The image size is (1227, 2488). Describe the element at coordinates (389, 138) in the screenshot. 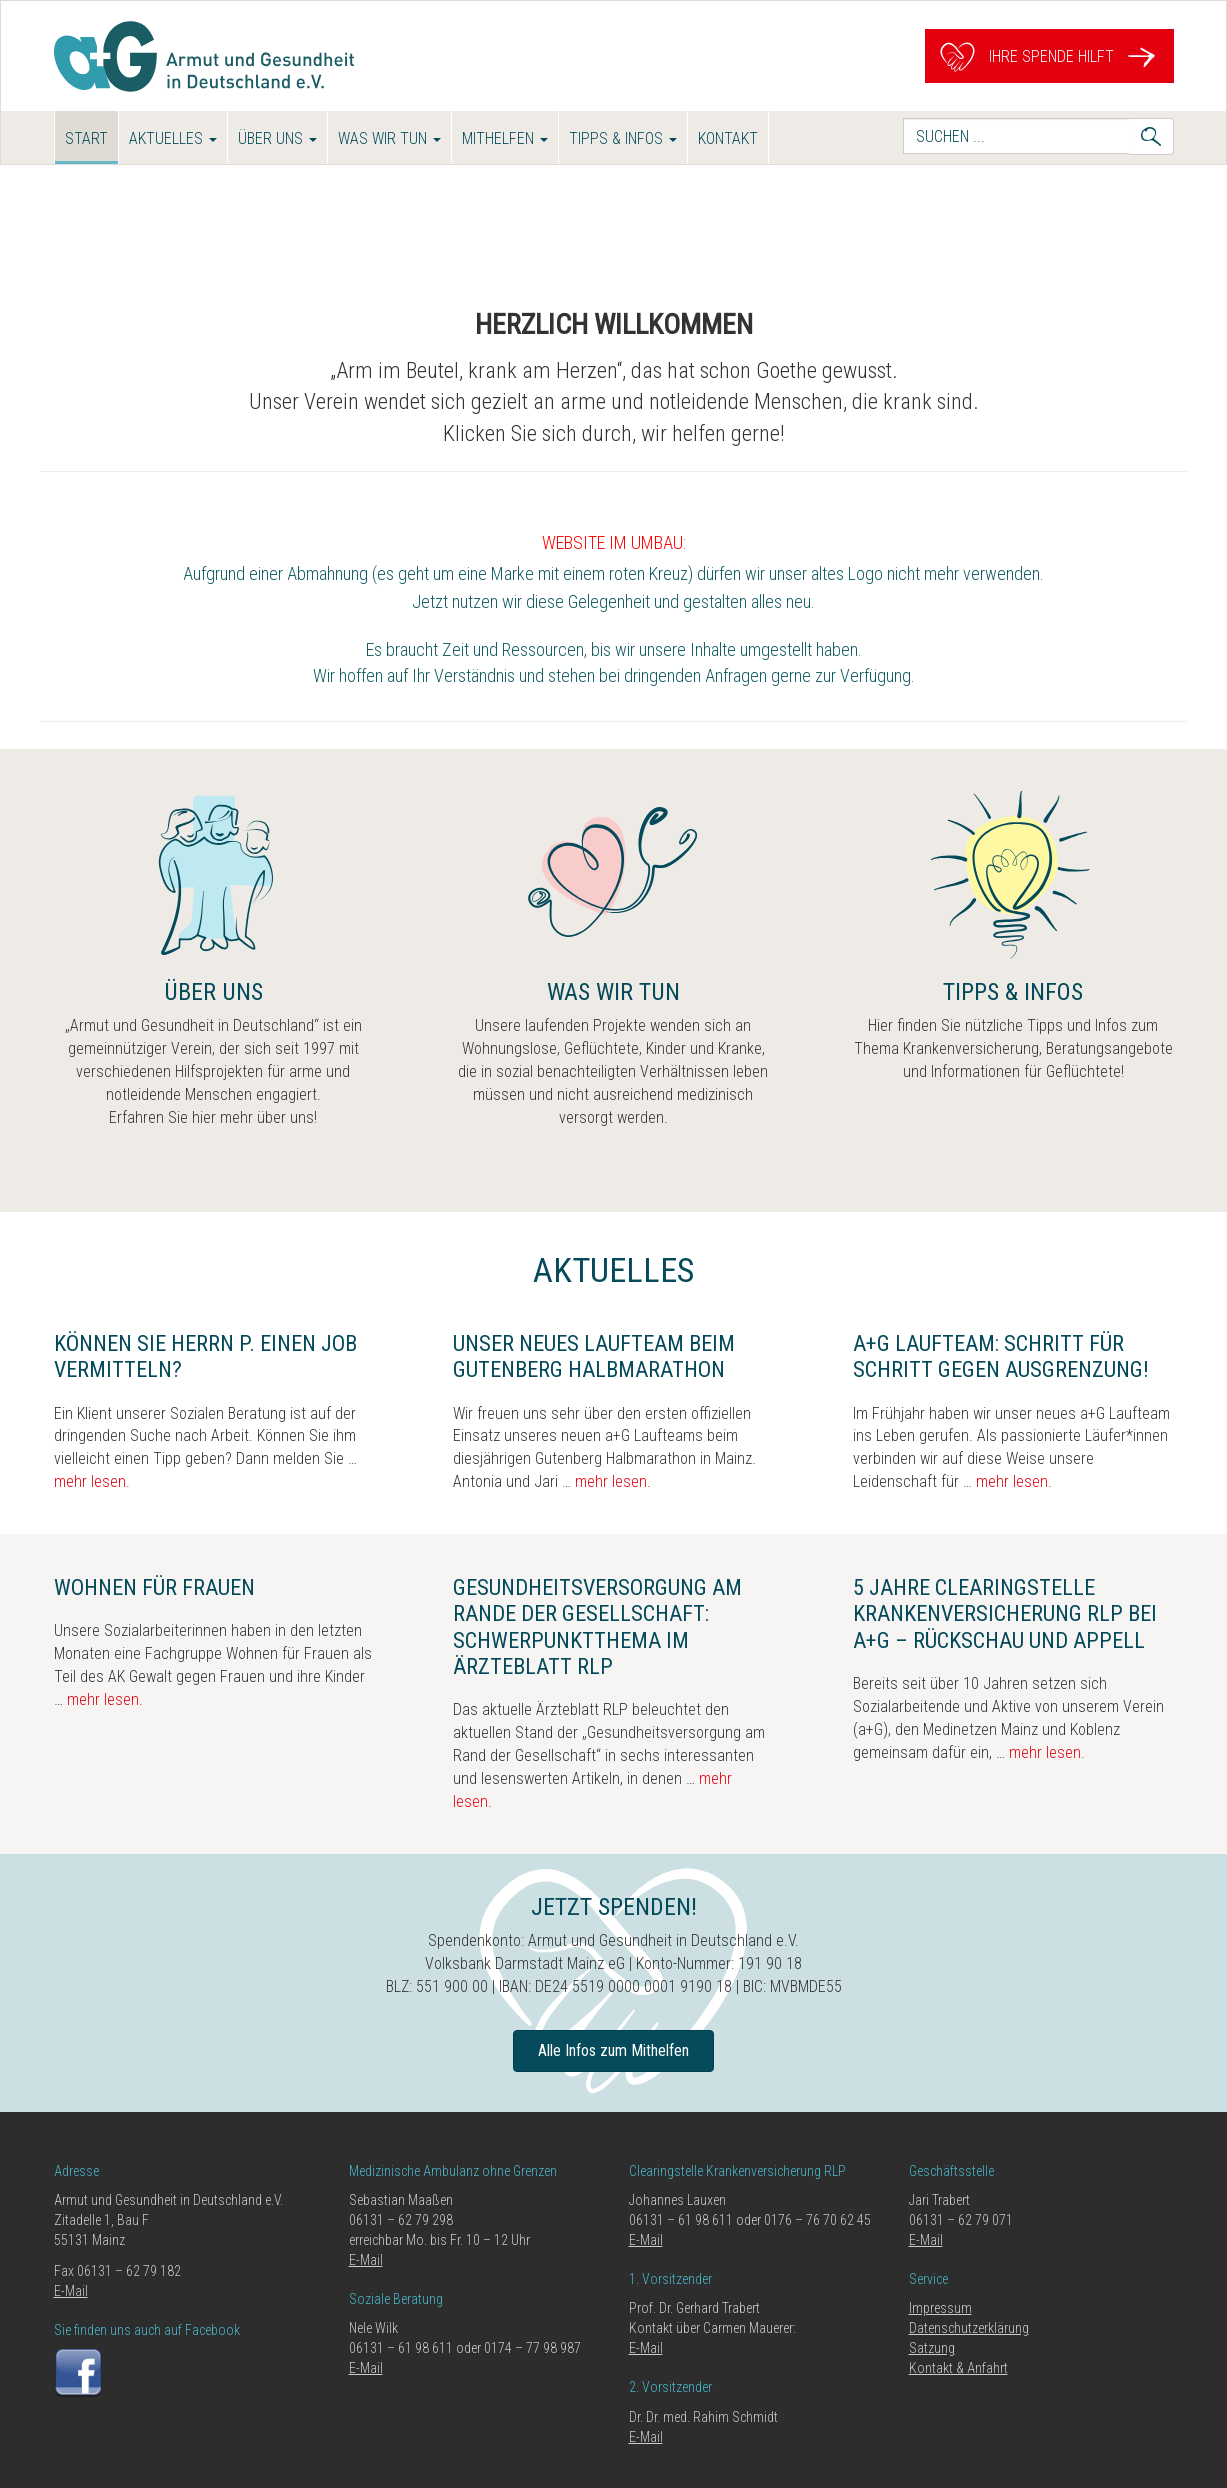

I see `Was wir tun` at that location.